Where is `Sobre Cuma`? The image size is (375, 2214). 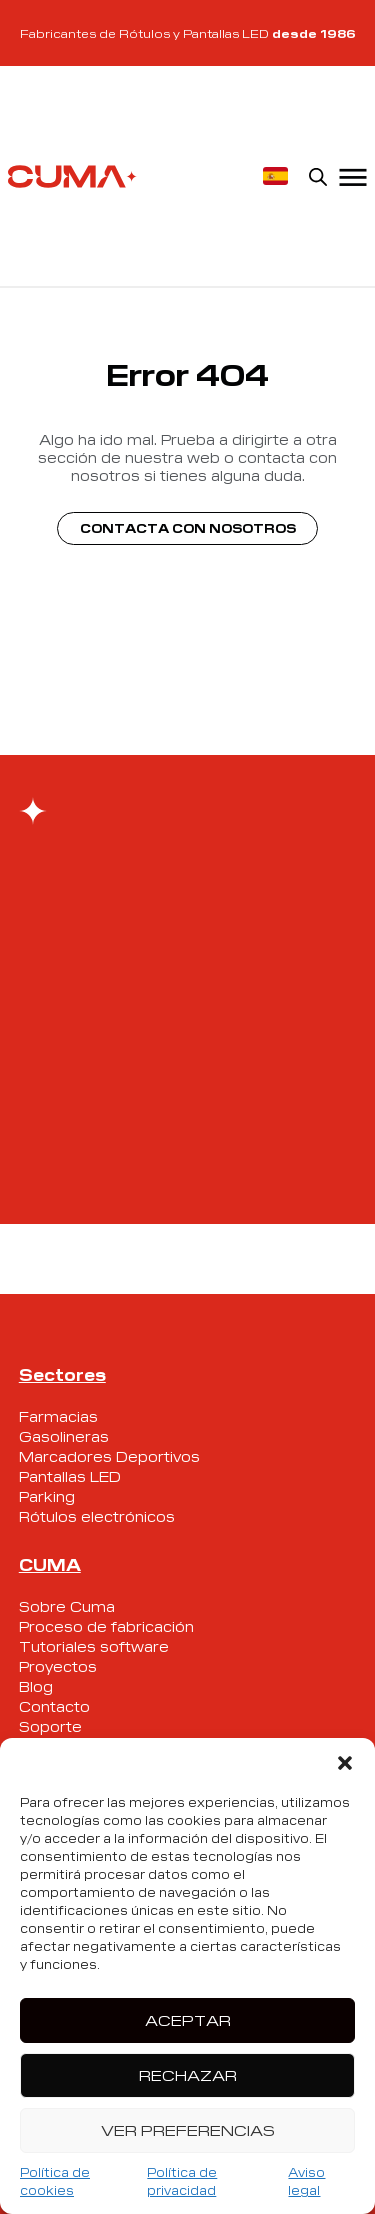 Sobre Cuma is located at coordinates (67, 1606).